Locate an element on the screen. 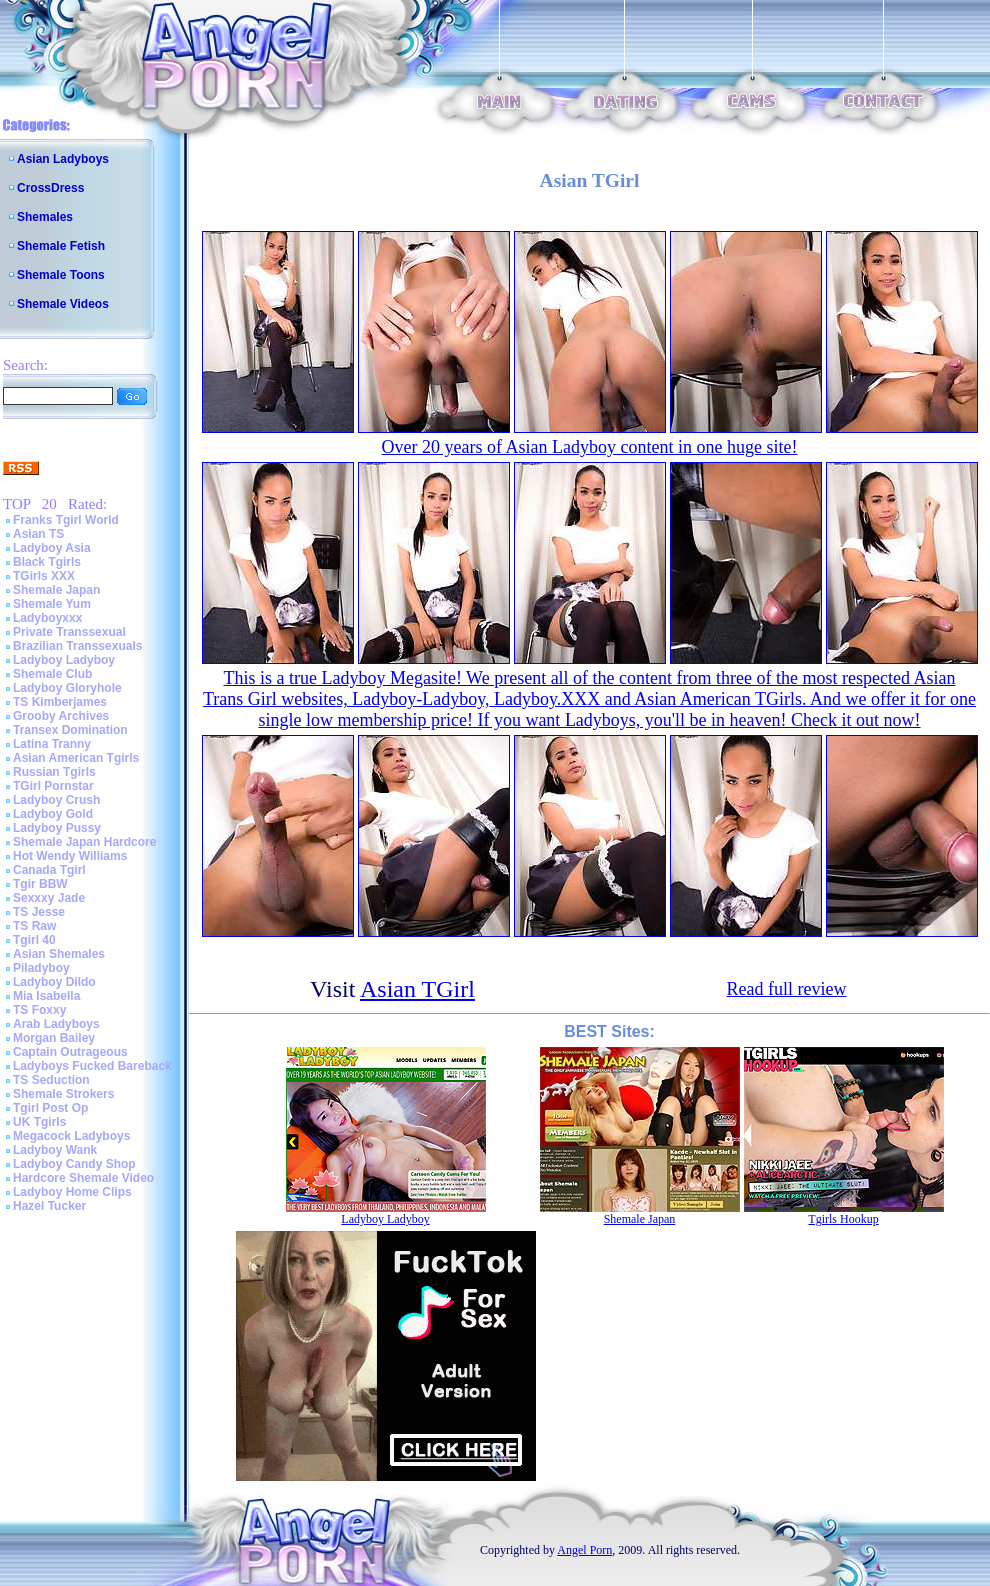  Morgan Bailey is located at coordinates (54, 1038).